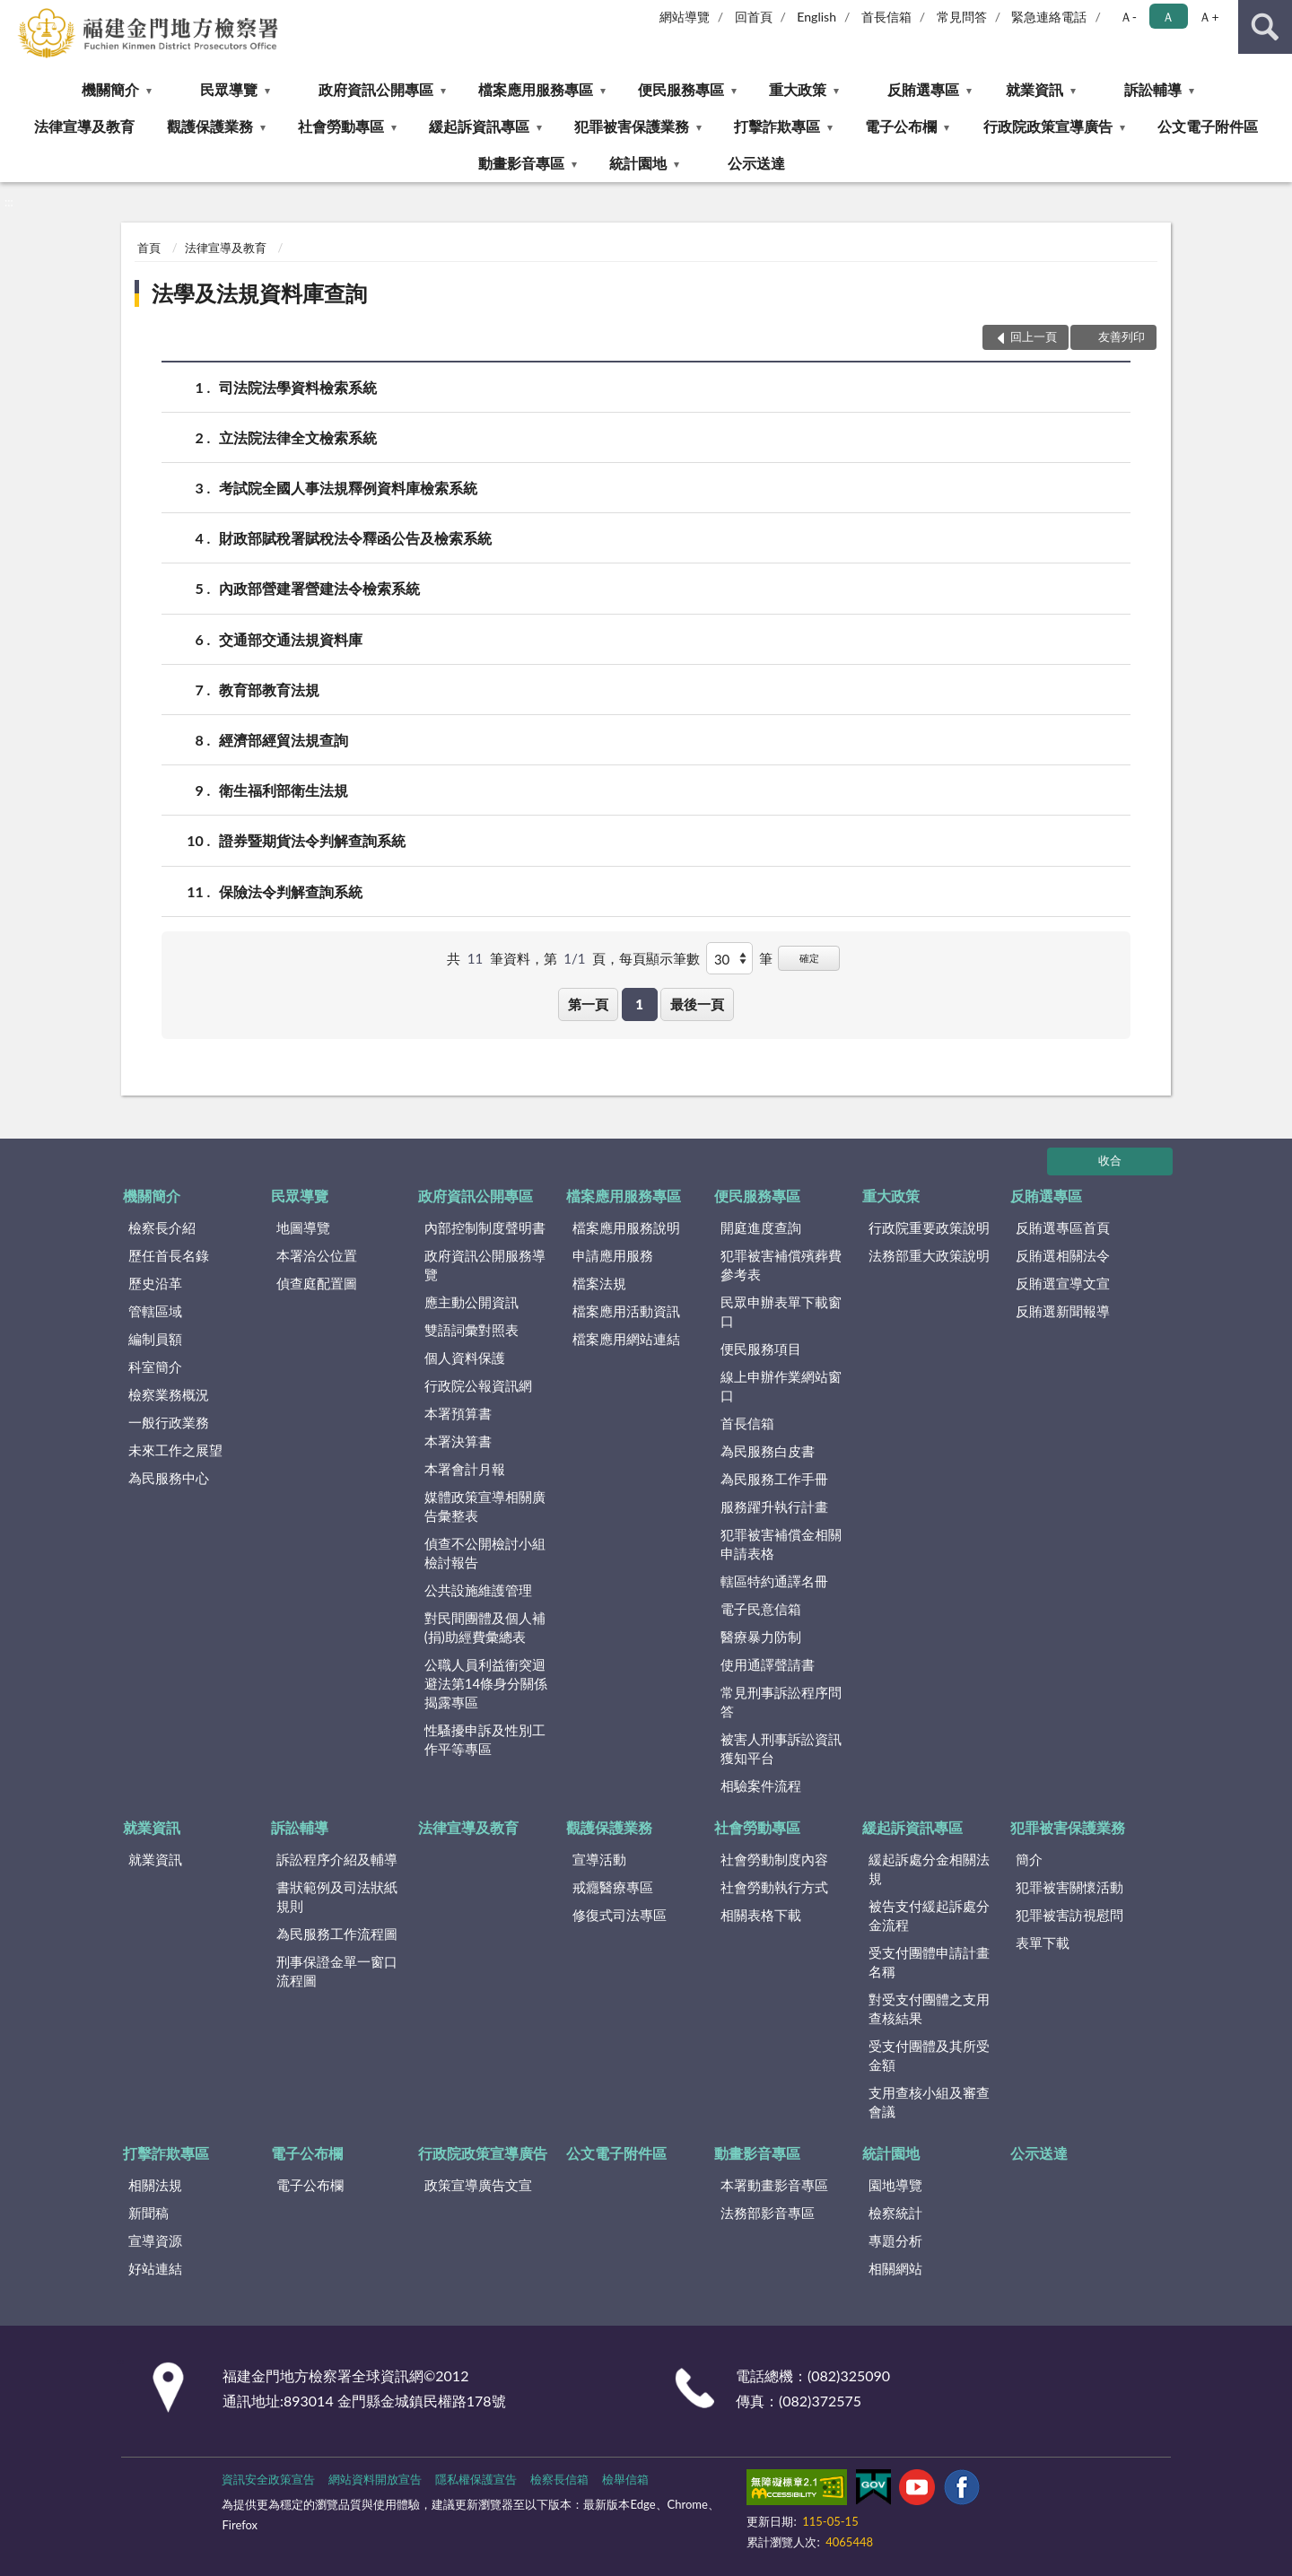  What do you see at coordinates (155, 2240) in the screenshot?
I see `宣導資源` at bounding box center [155, 2240].